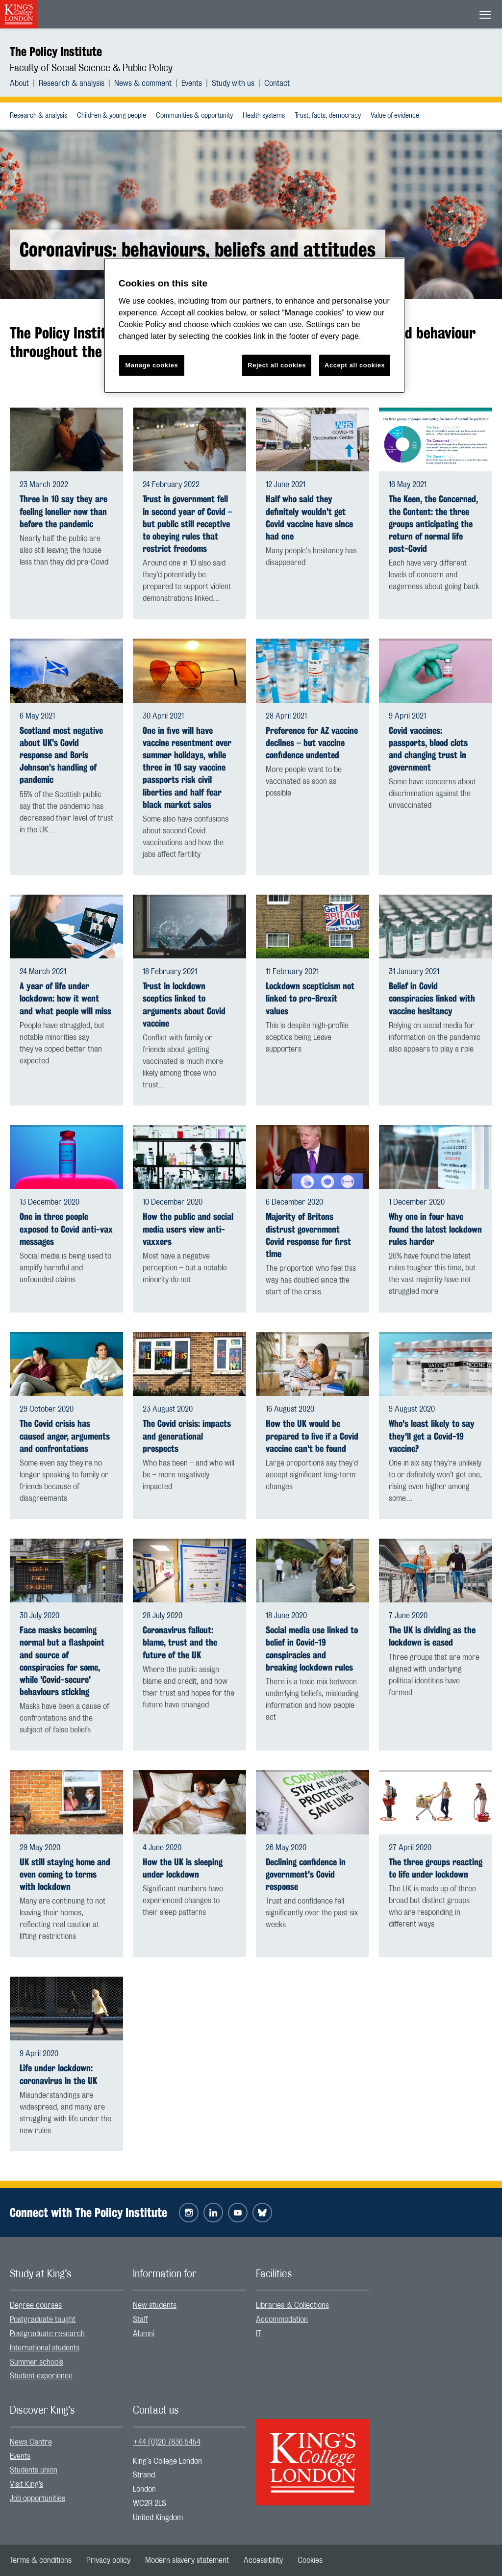 Image resolution: width=502 pixels, height=2576 pixels. I want to click on One in three people exposed to Covid anti-vax messages, so click(66, 1229).